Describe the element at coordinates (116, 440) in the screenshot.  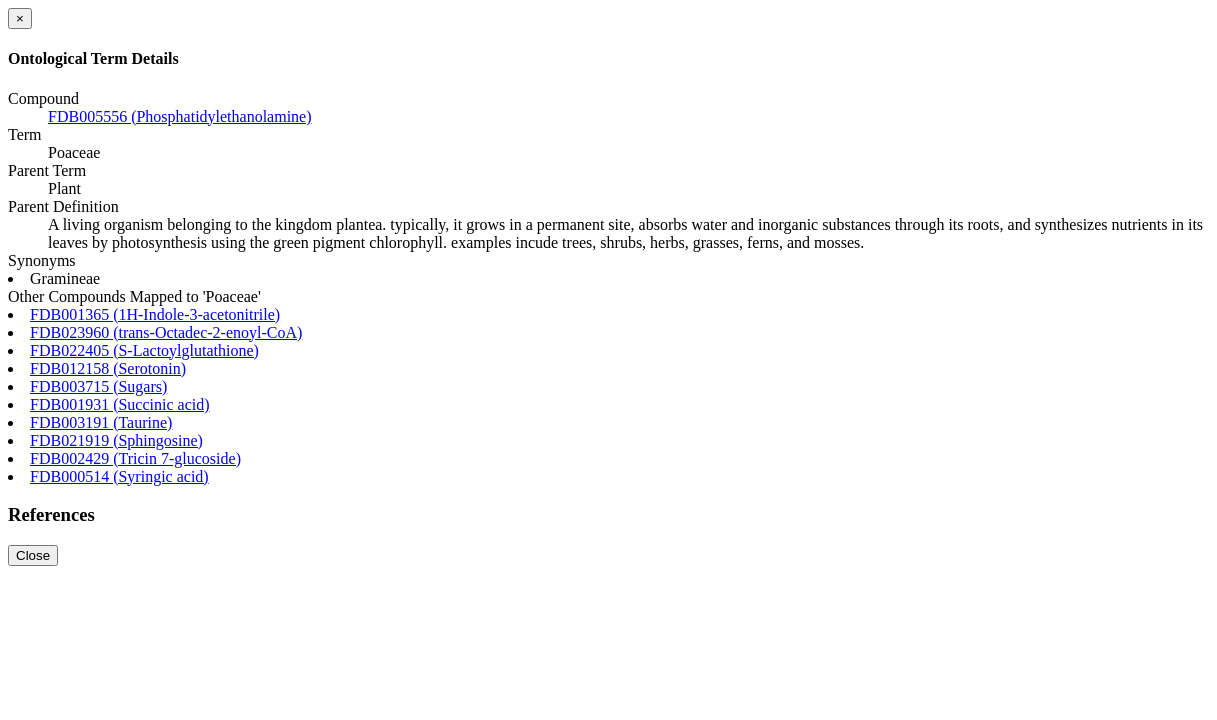
I see `FDB021919 (Sphingosine)` at that location.